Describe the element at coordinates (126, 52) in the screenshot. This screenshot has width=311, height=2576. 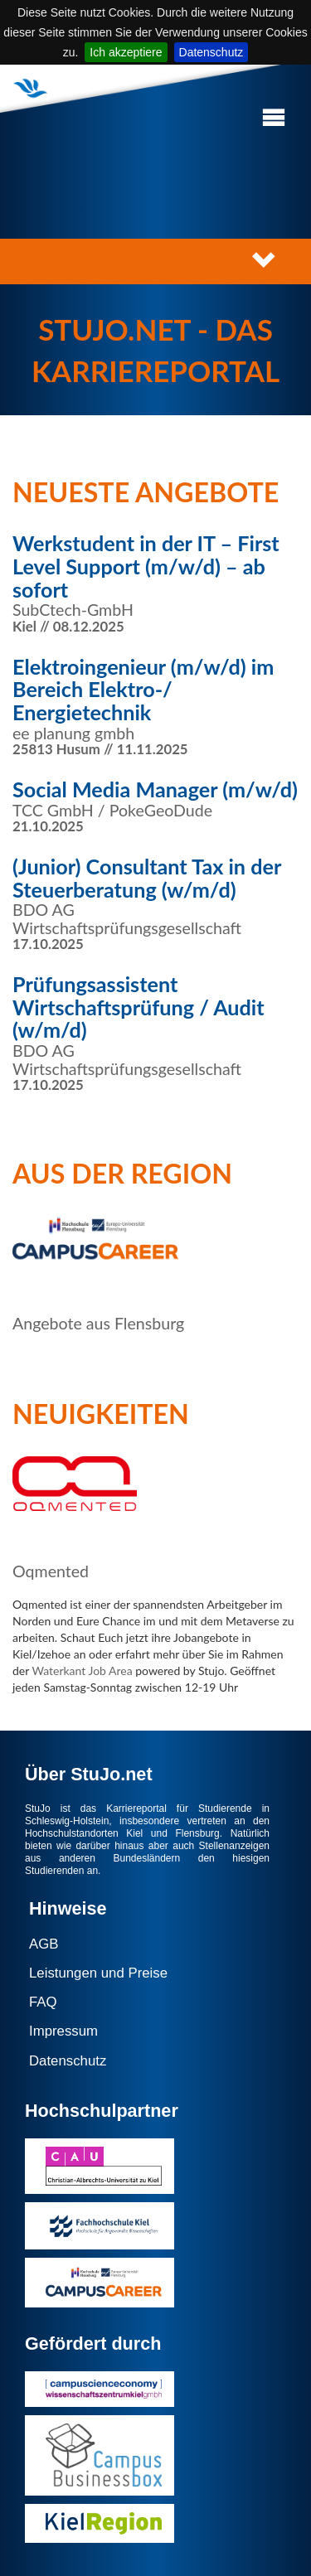
I see `Ich akzeptiere` at that location.